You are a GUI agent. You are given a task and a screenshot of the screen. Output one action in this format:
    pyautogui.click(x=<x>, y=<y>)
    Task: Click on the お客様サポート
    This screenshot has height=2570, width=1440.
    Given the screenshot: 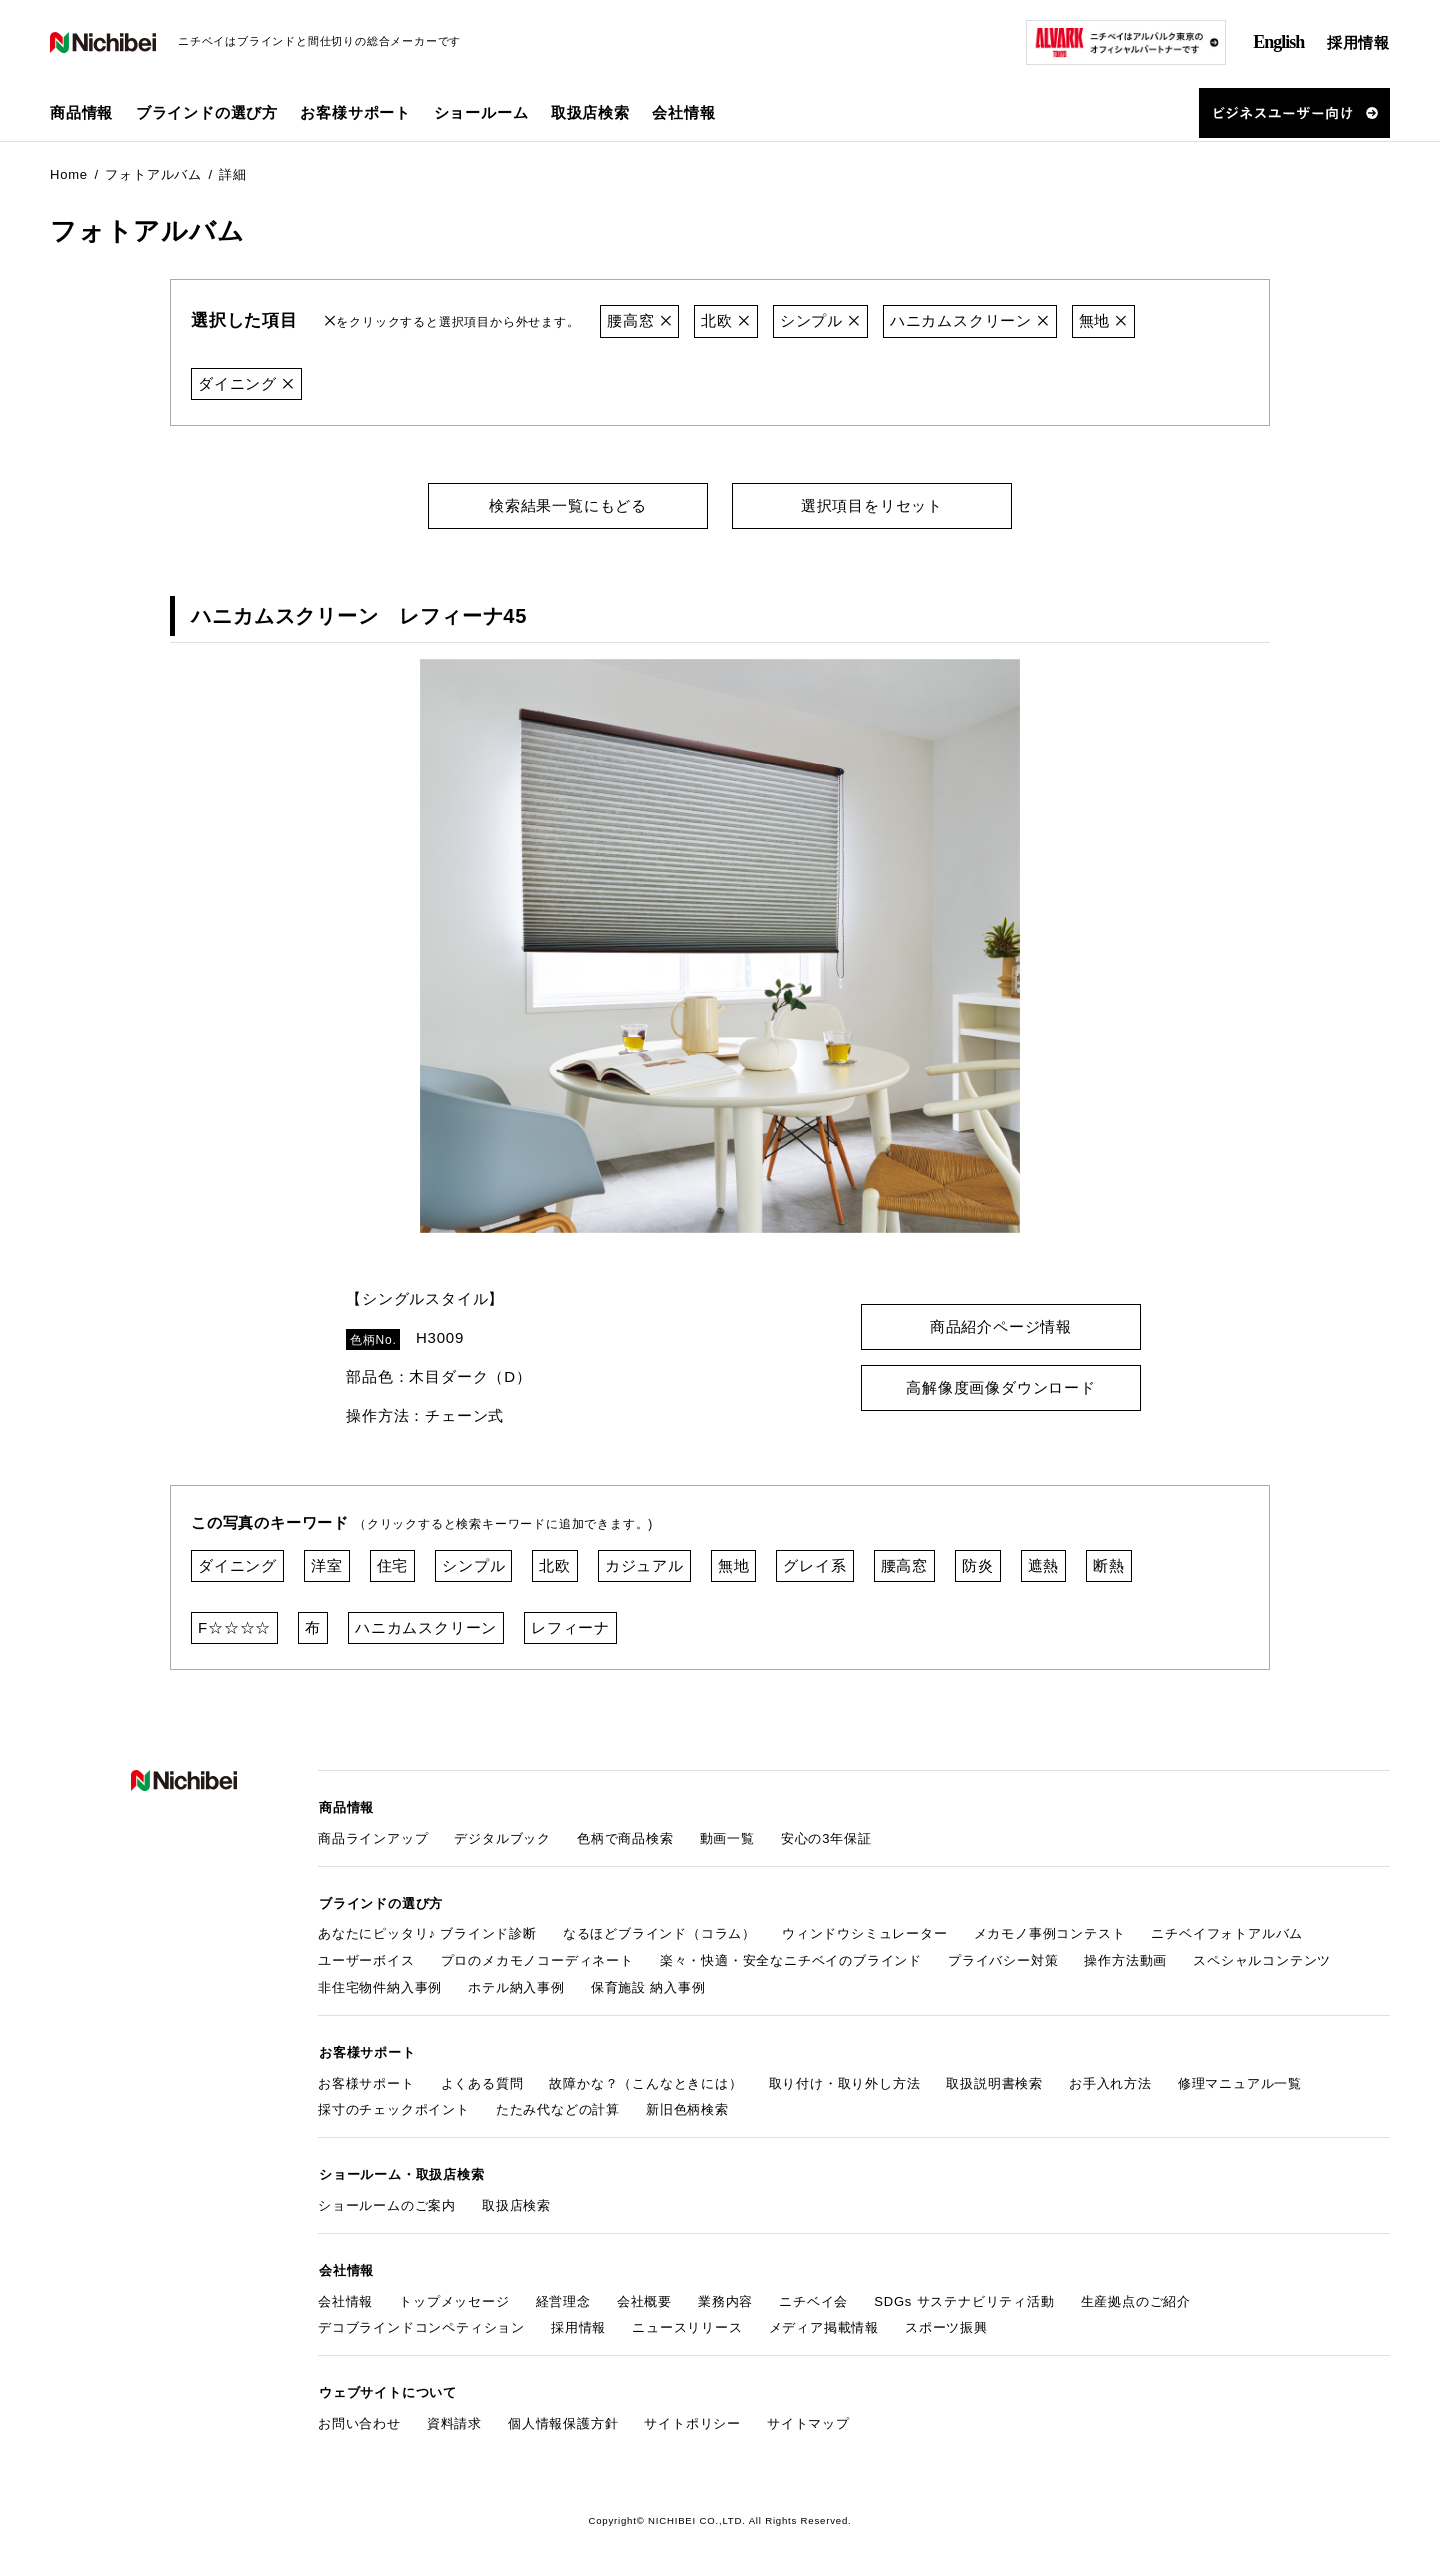 What is the action you would take?
    pyautogui.click(x=366, y=2077)
    